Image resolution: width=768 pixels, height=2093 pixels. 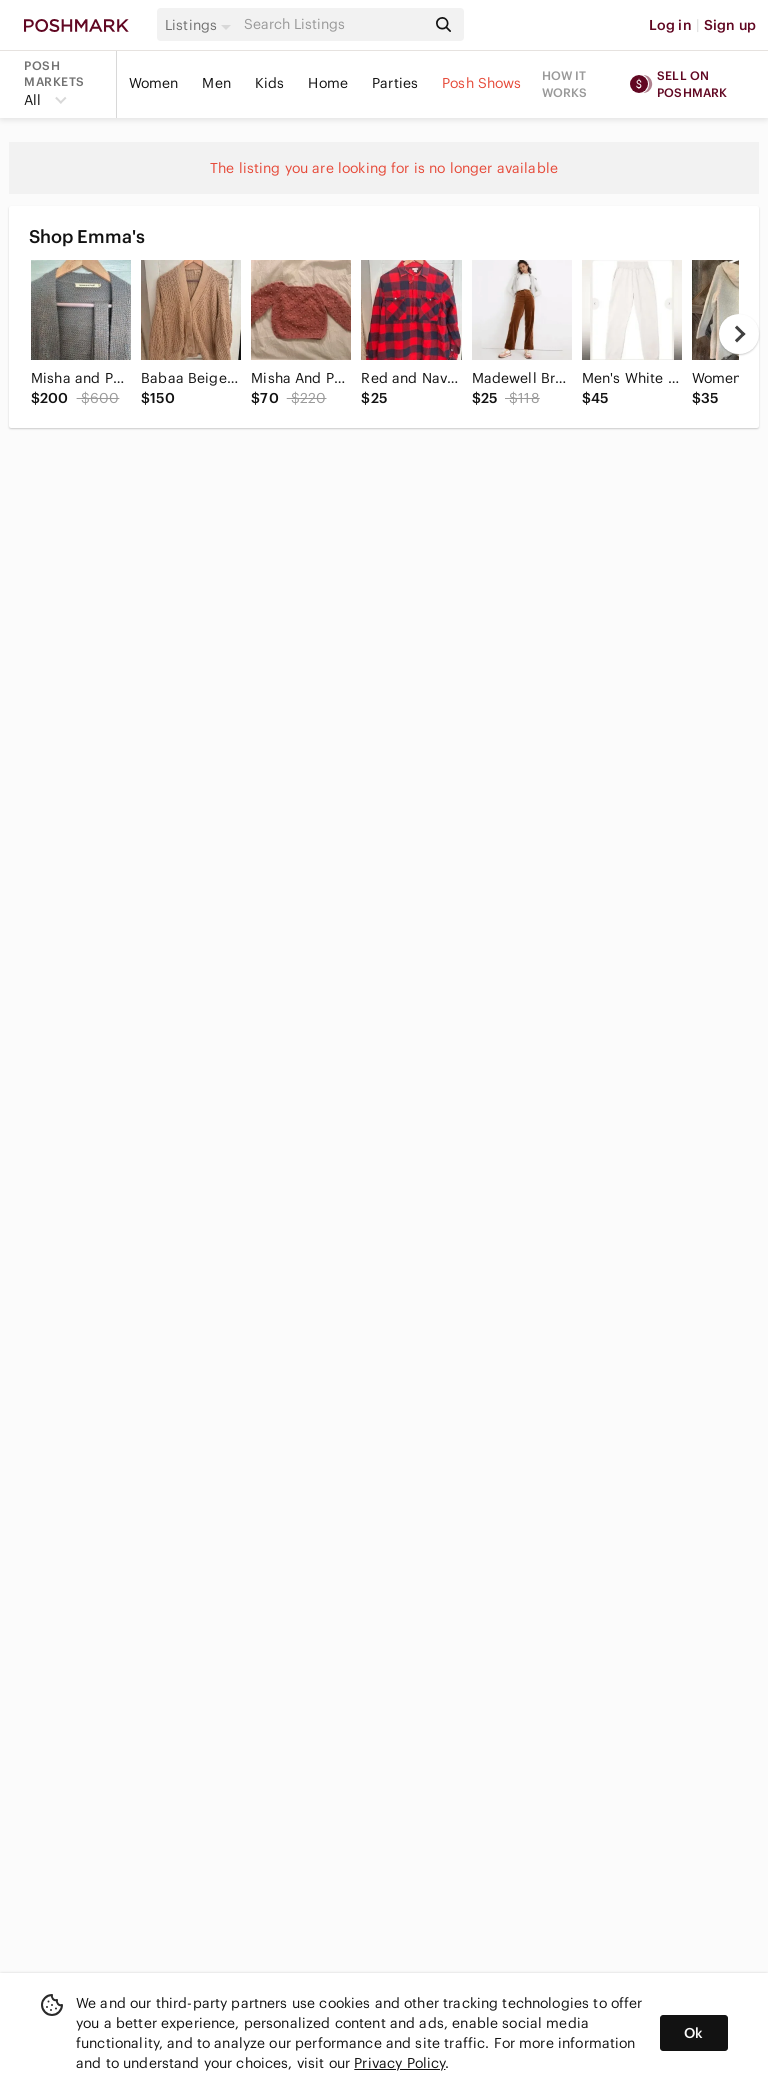 What do you see at coordinates (693, 2033) in the screenshot?
I see `Ok` at bounding box center [693, 2033].